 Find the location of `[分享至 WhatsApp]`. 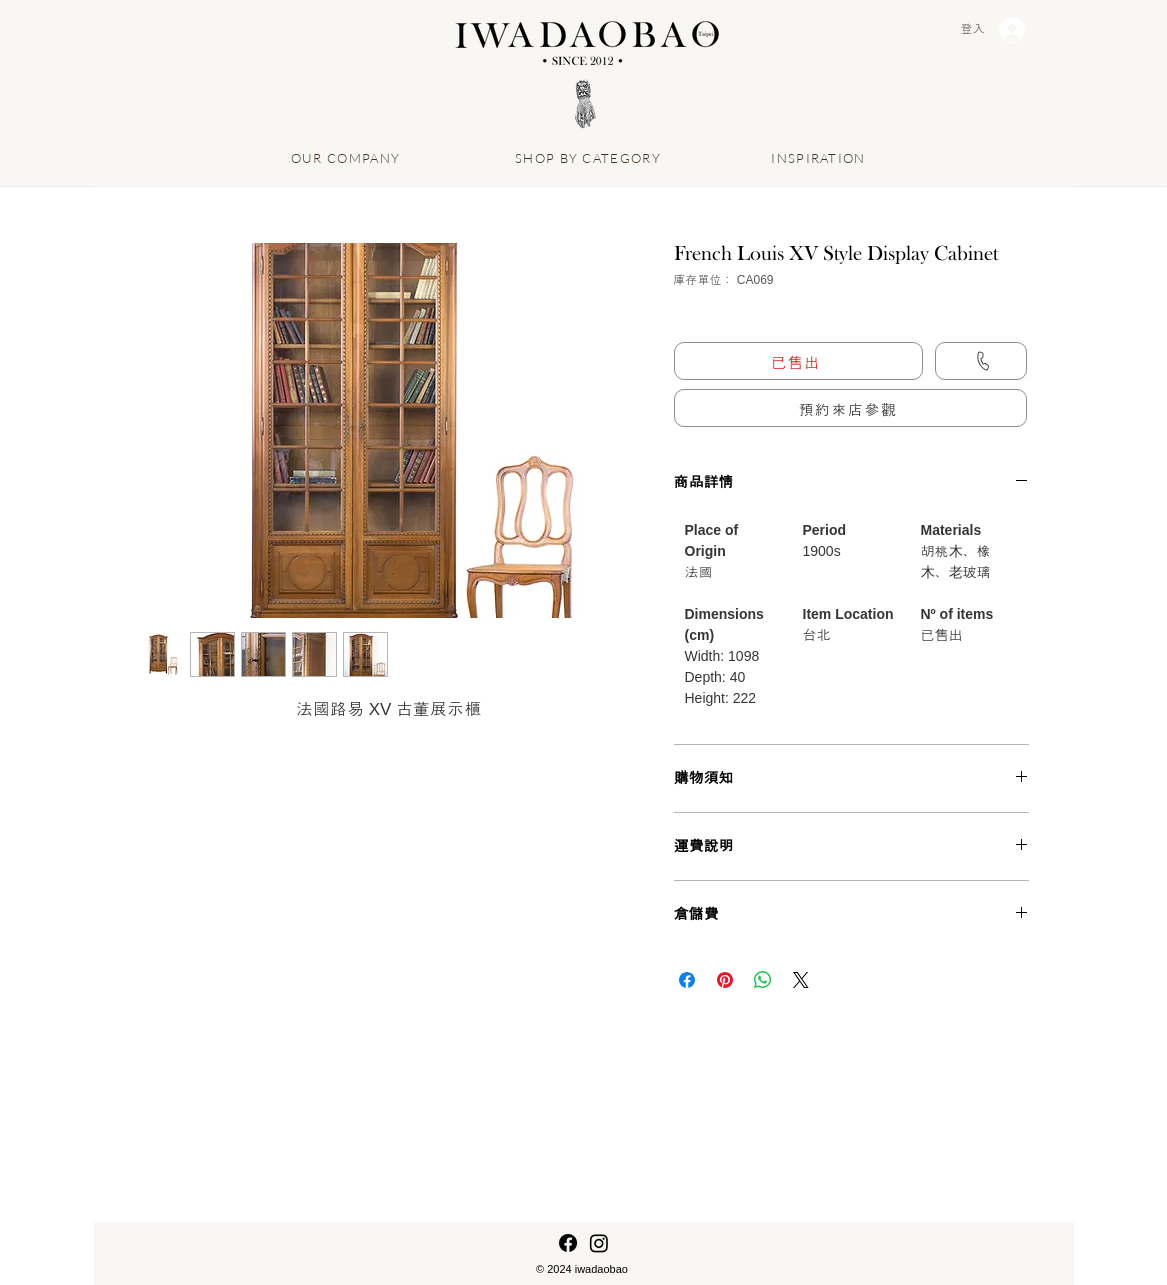

[分享至 WhatsApp] is located at coordinates (763, 980).